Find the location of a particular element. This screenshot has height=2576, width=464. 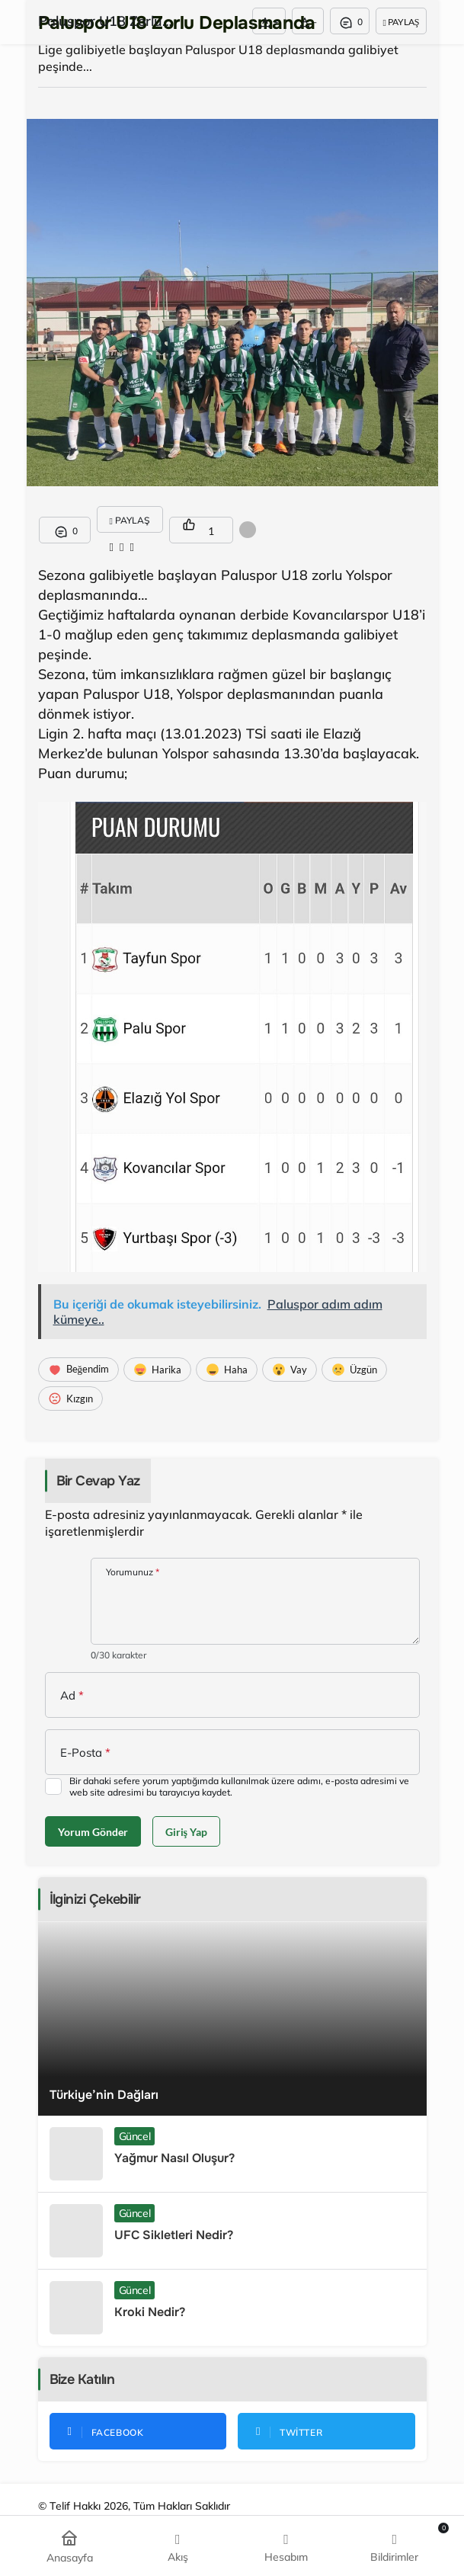

[Facebook'da Beğen] is located at coordinates (138, 2431).